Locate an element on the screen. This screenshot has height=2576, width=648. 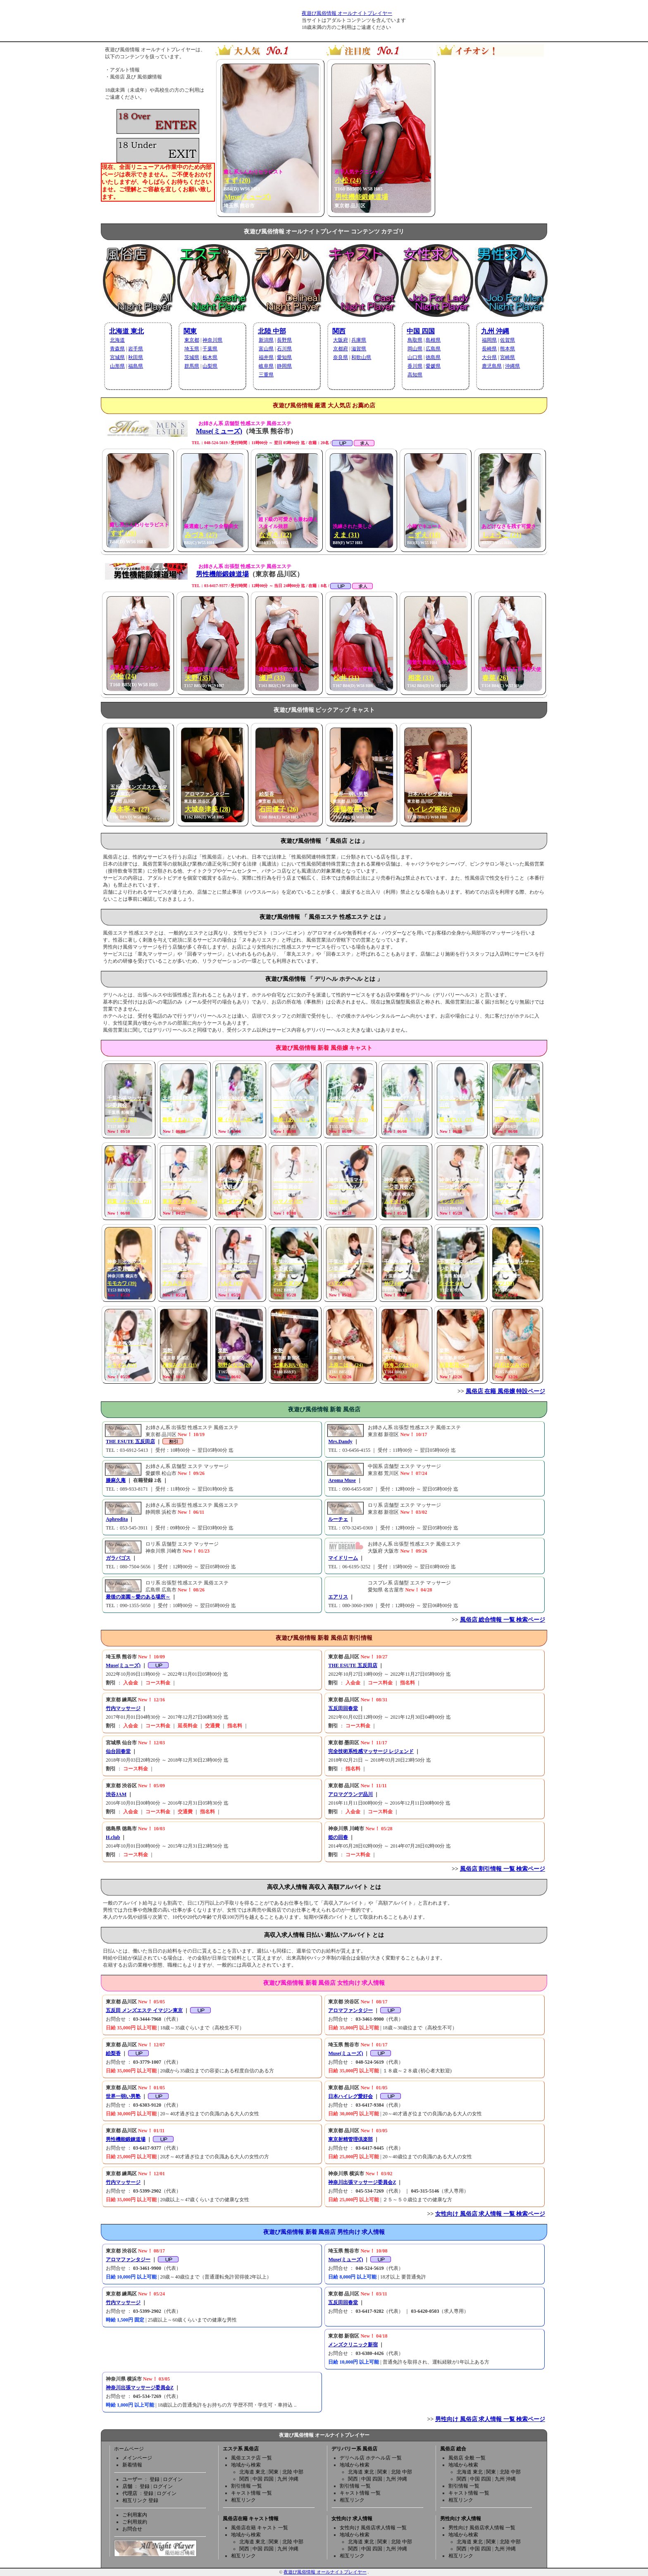
デリヘル店 ホテヘル店 一覧 is located at coordinates (371, 2458).